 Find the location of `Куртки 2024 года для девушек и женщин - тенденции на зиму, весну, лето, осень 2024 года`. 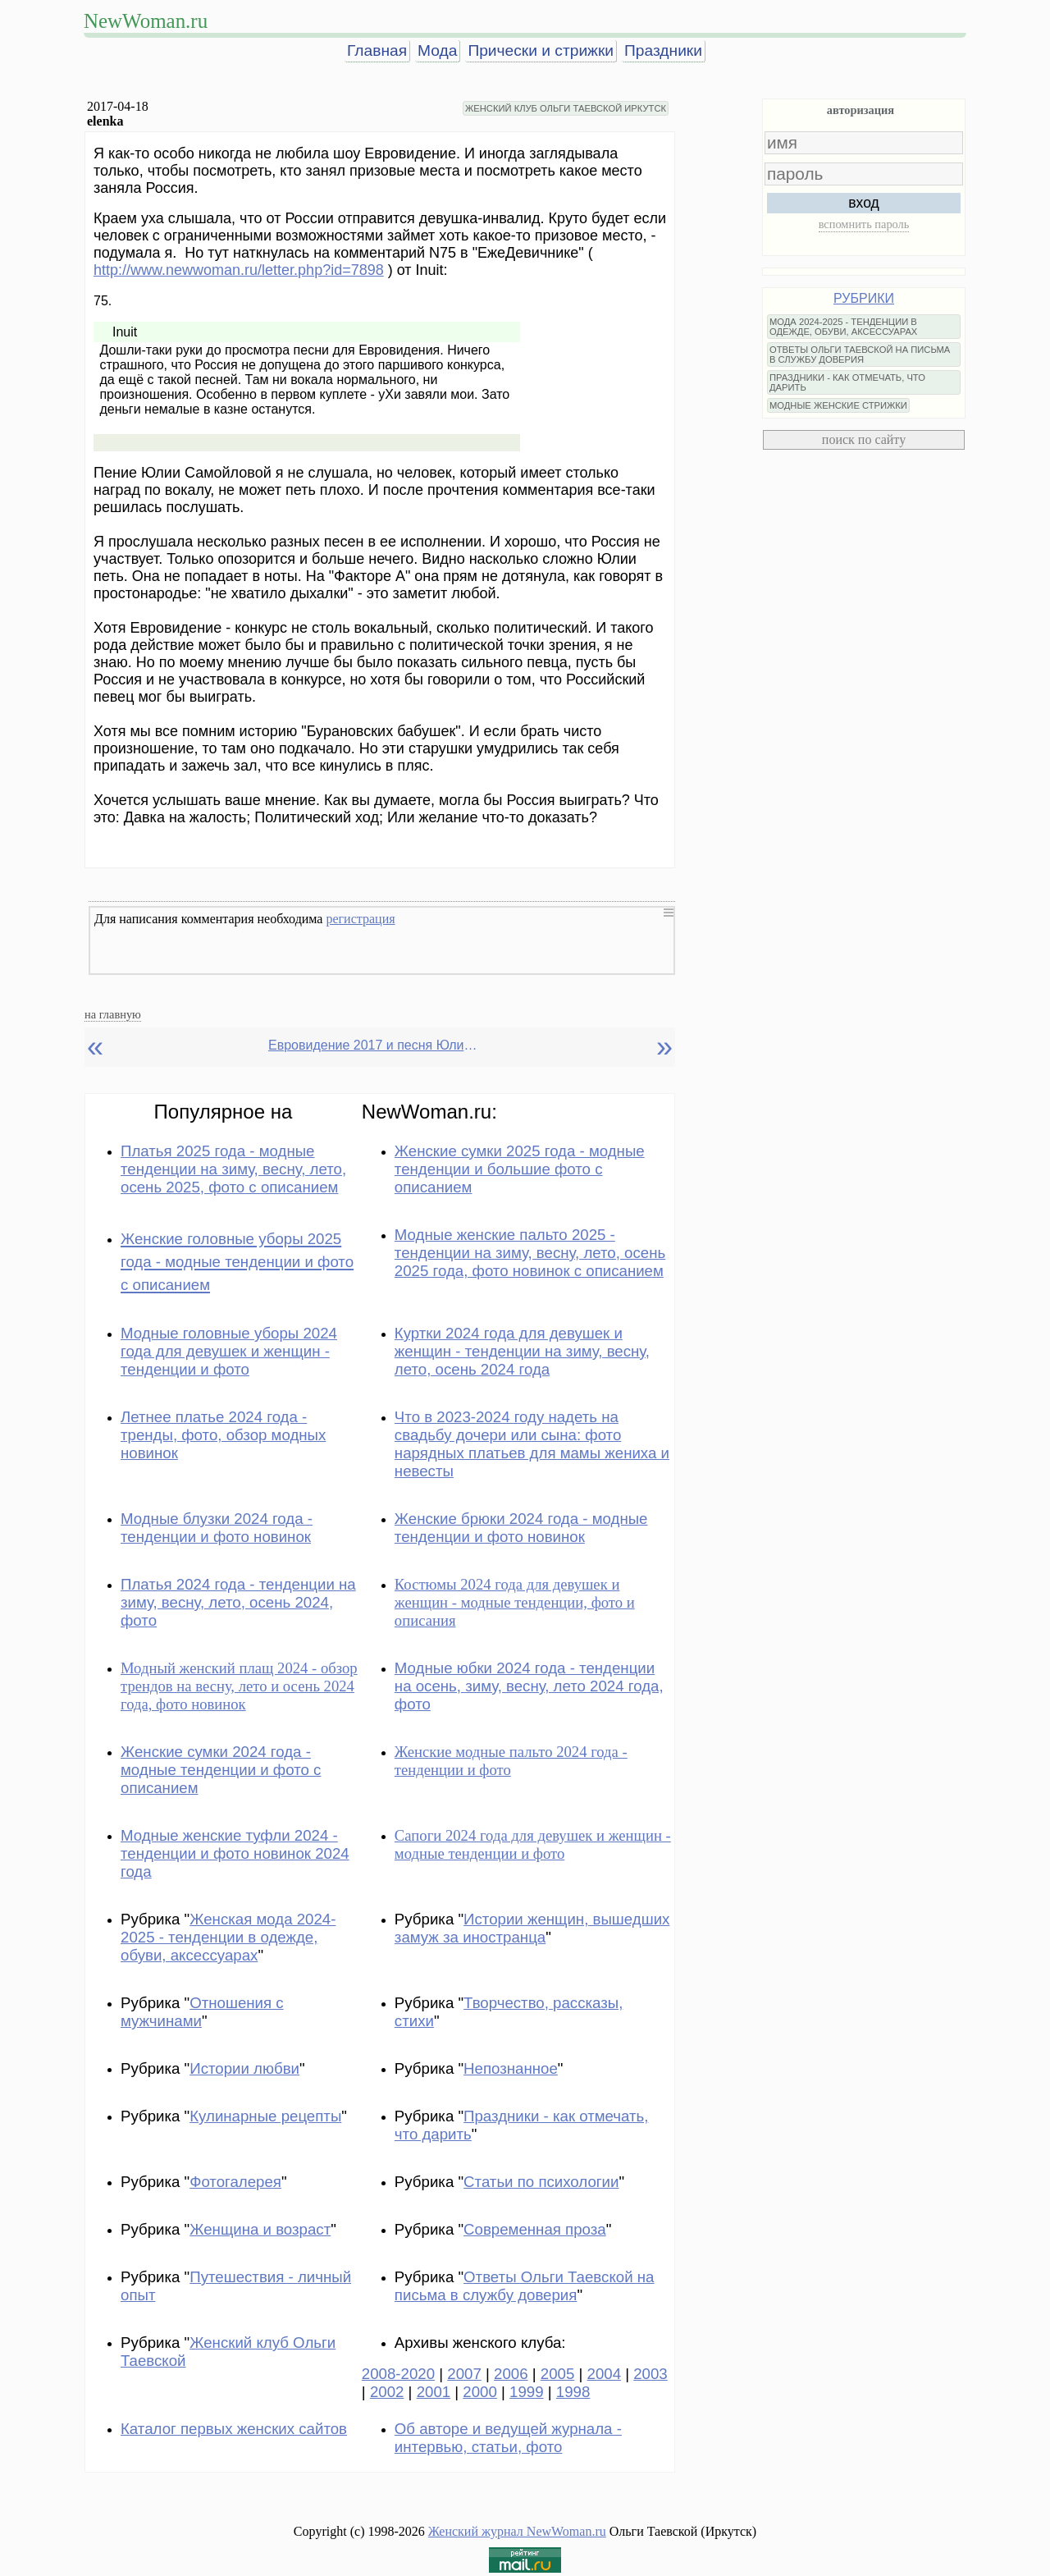

Куртки 2024 года для девушек и женщин - тенденции на зиму, весну, лето, осень 2024 года is located at coordinates (522, 1351).